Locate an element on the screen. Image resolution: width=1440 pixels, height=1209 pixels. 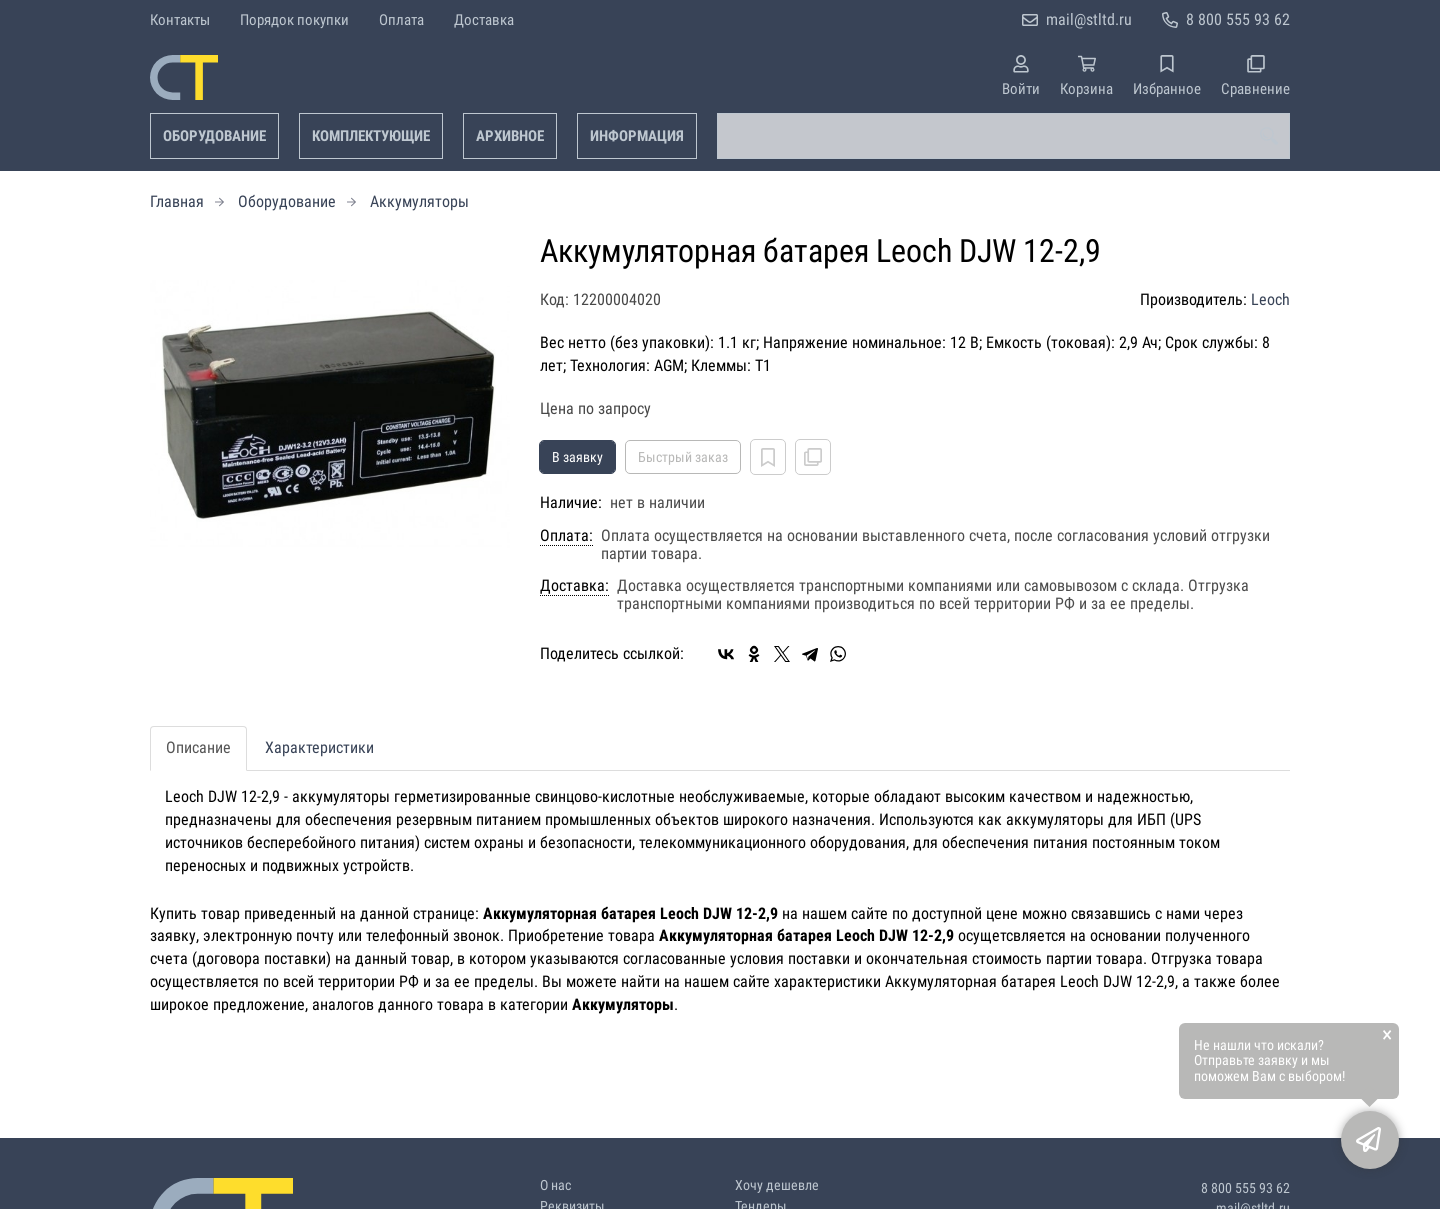
Доставка: is located at coordinates (574, 586).